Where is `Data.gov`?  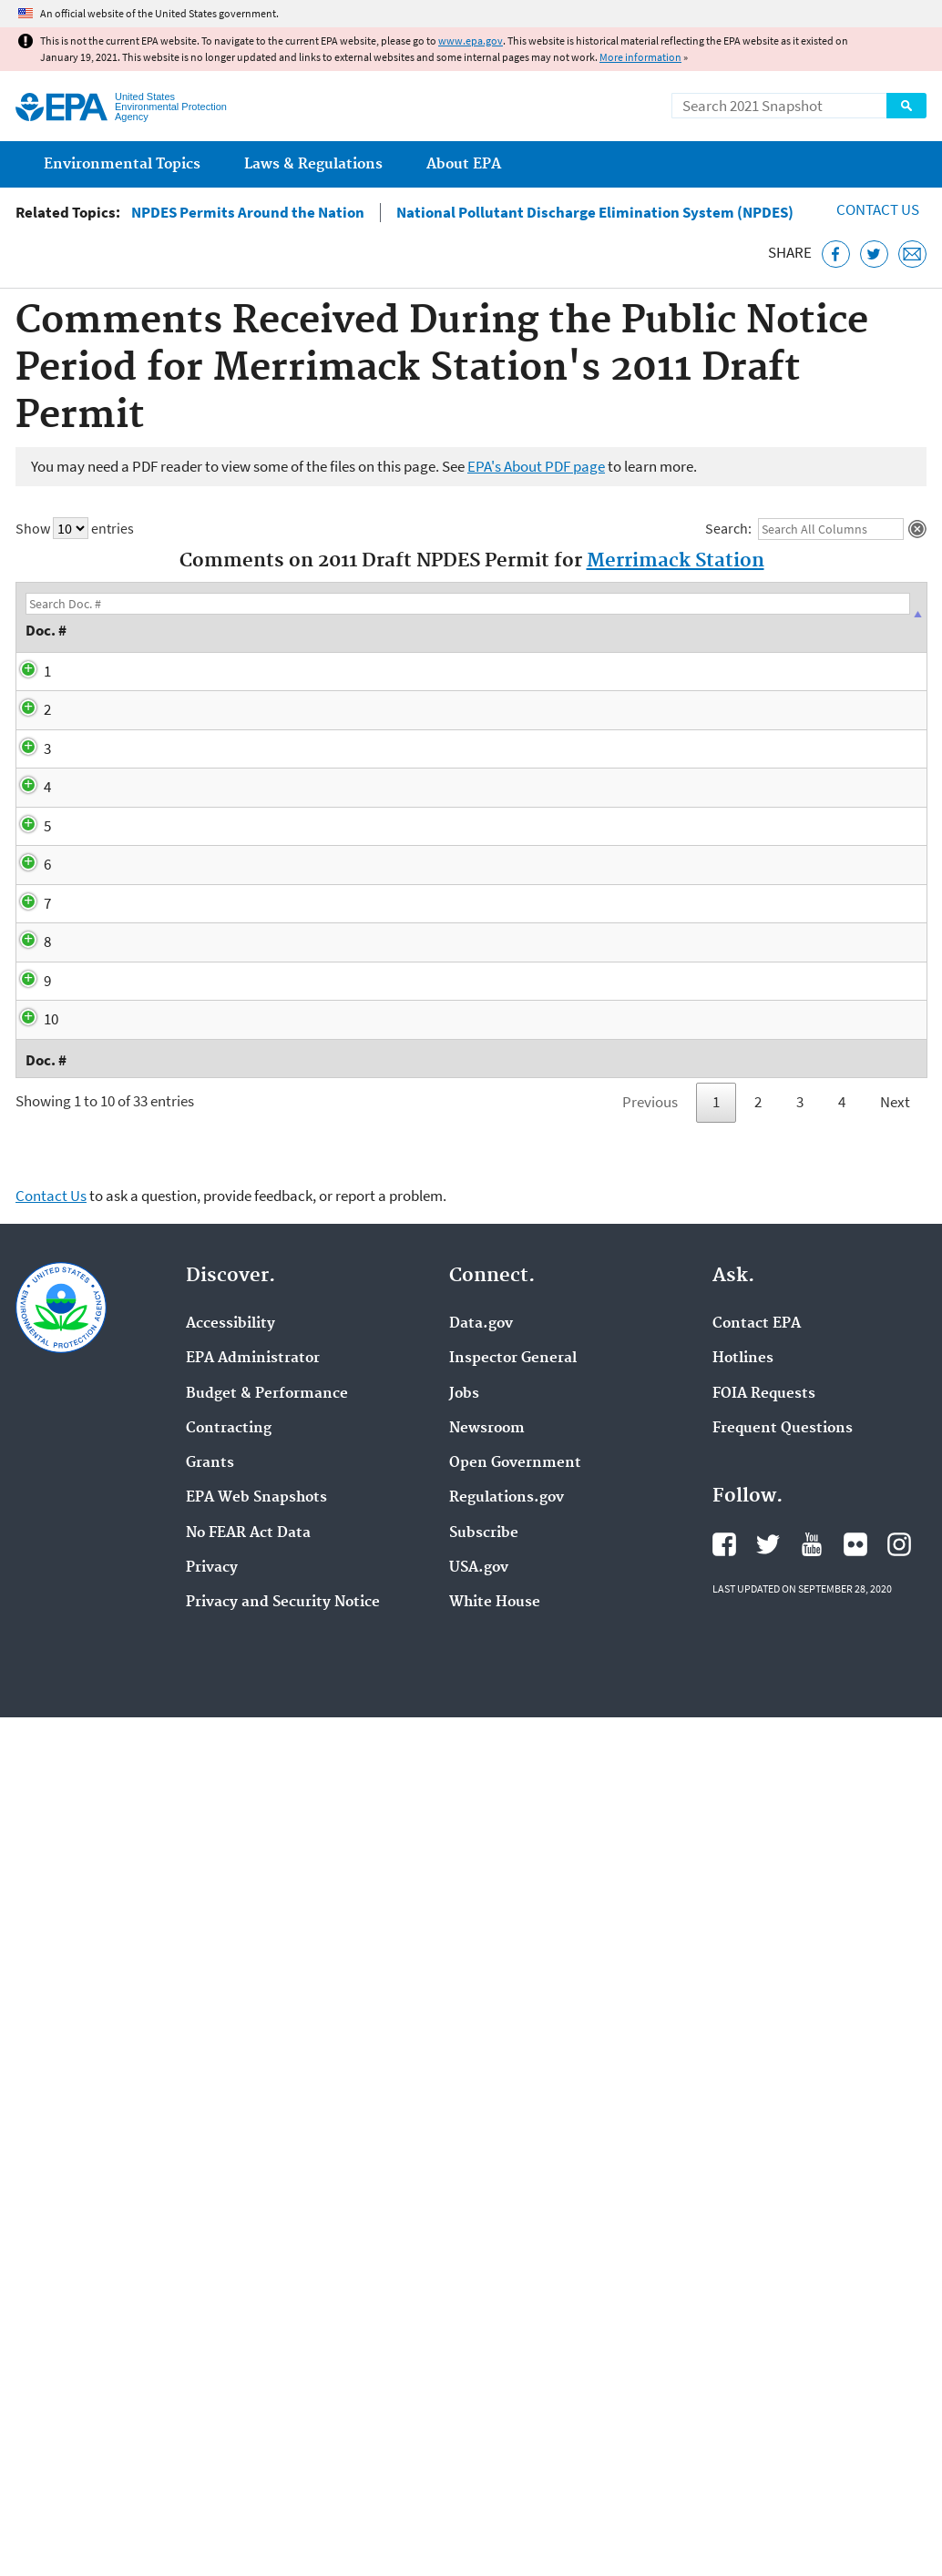
Data.gov is located at coordinates (481, 2090).